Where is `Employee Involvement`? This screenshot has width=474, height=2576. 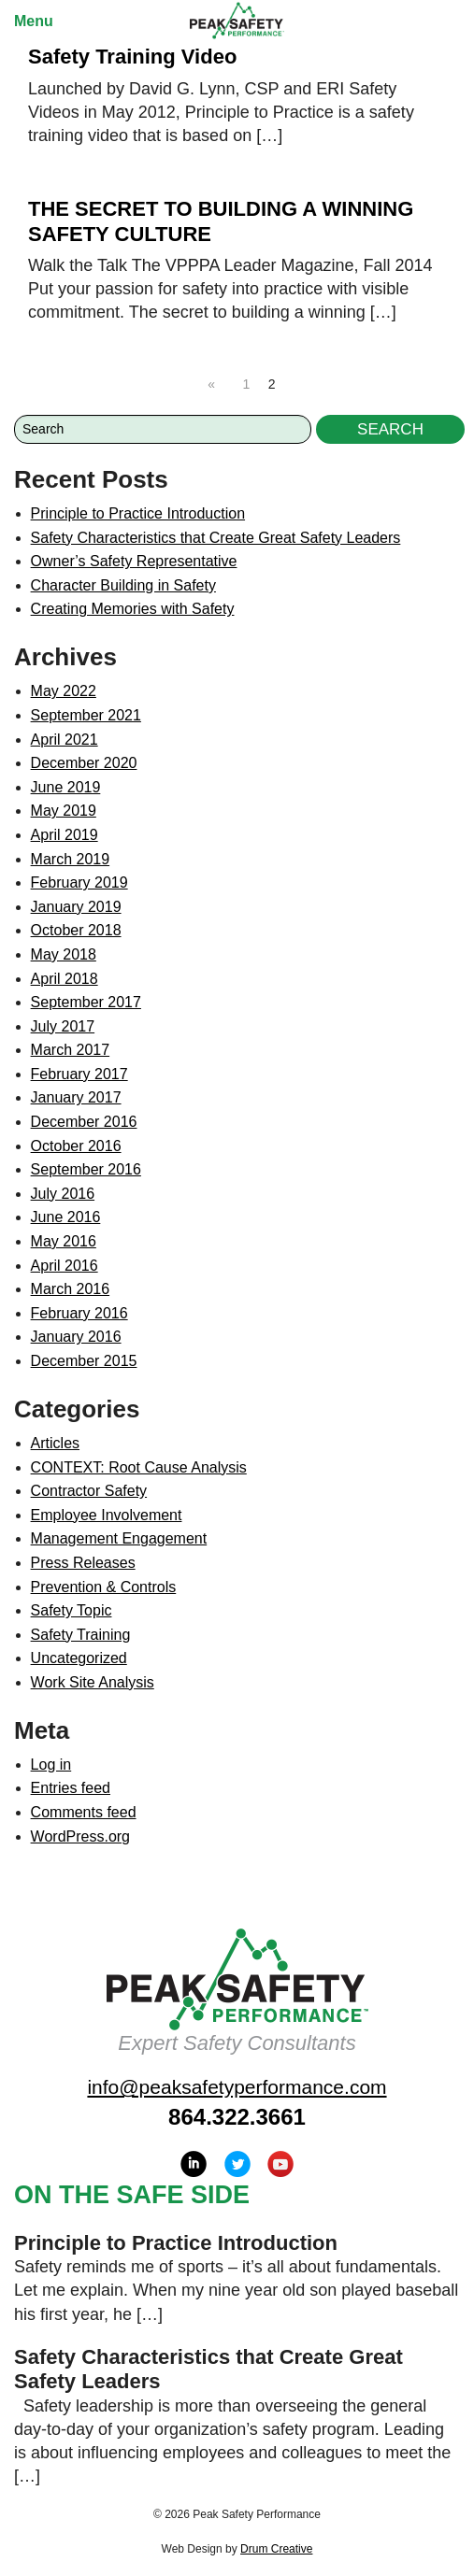 Employee Involvement is located at coordinates (106, 1515).